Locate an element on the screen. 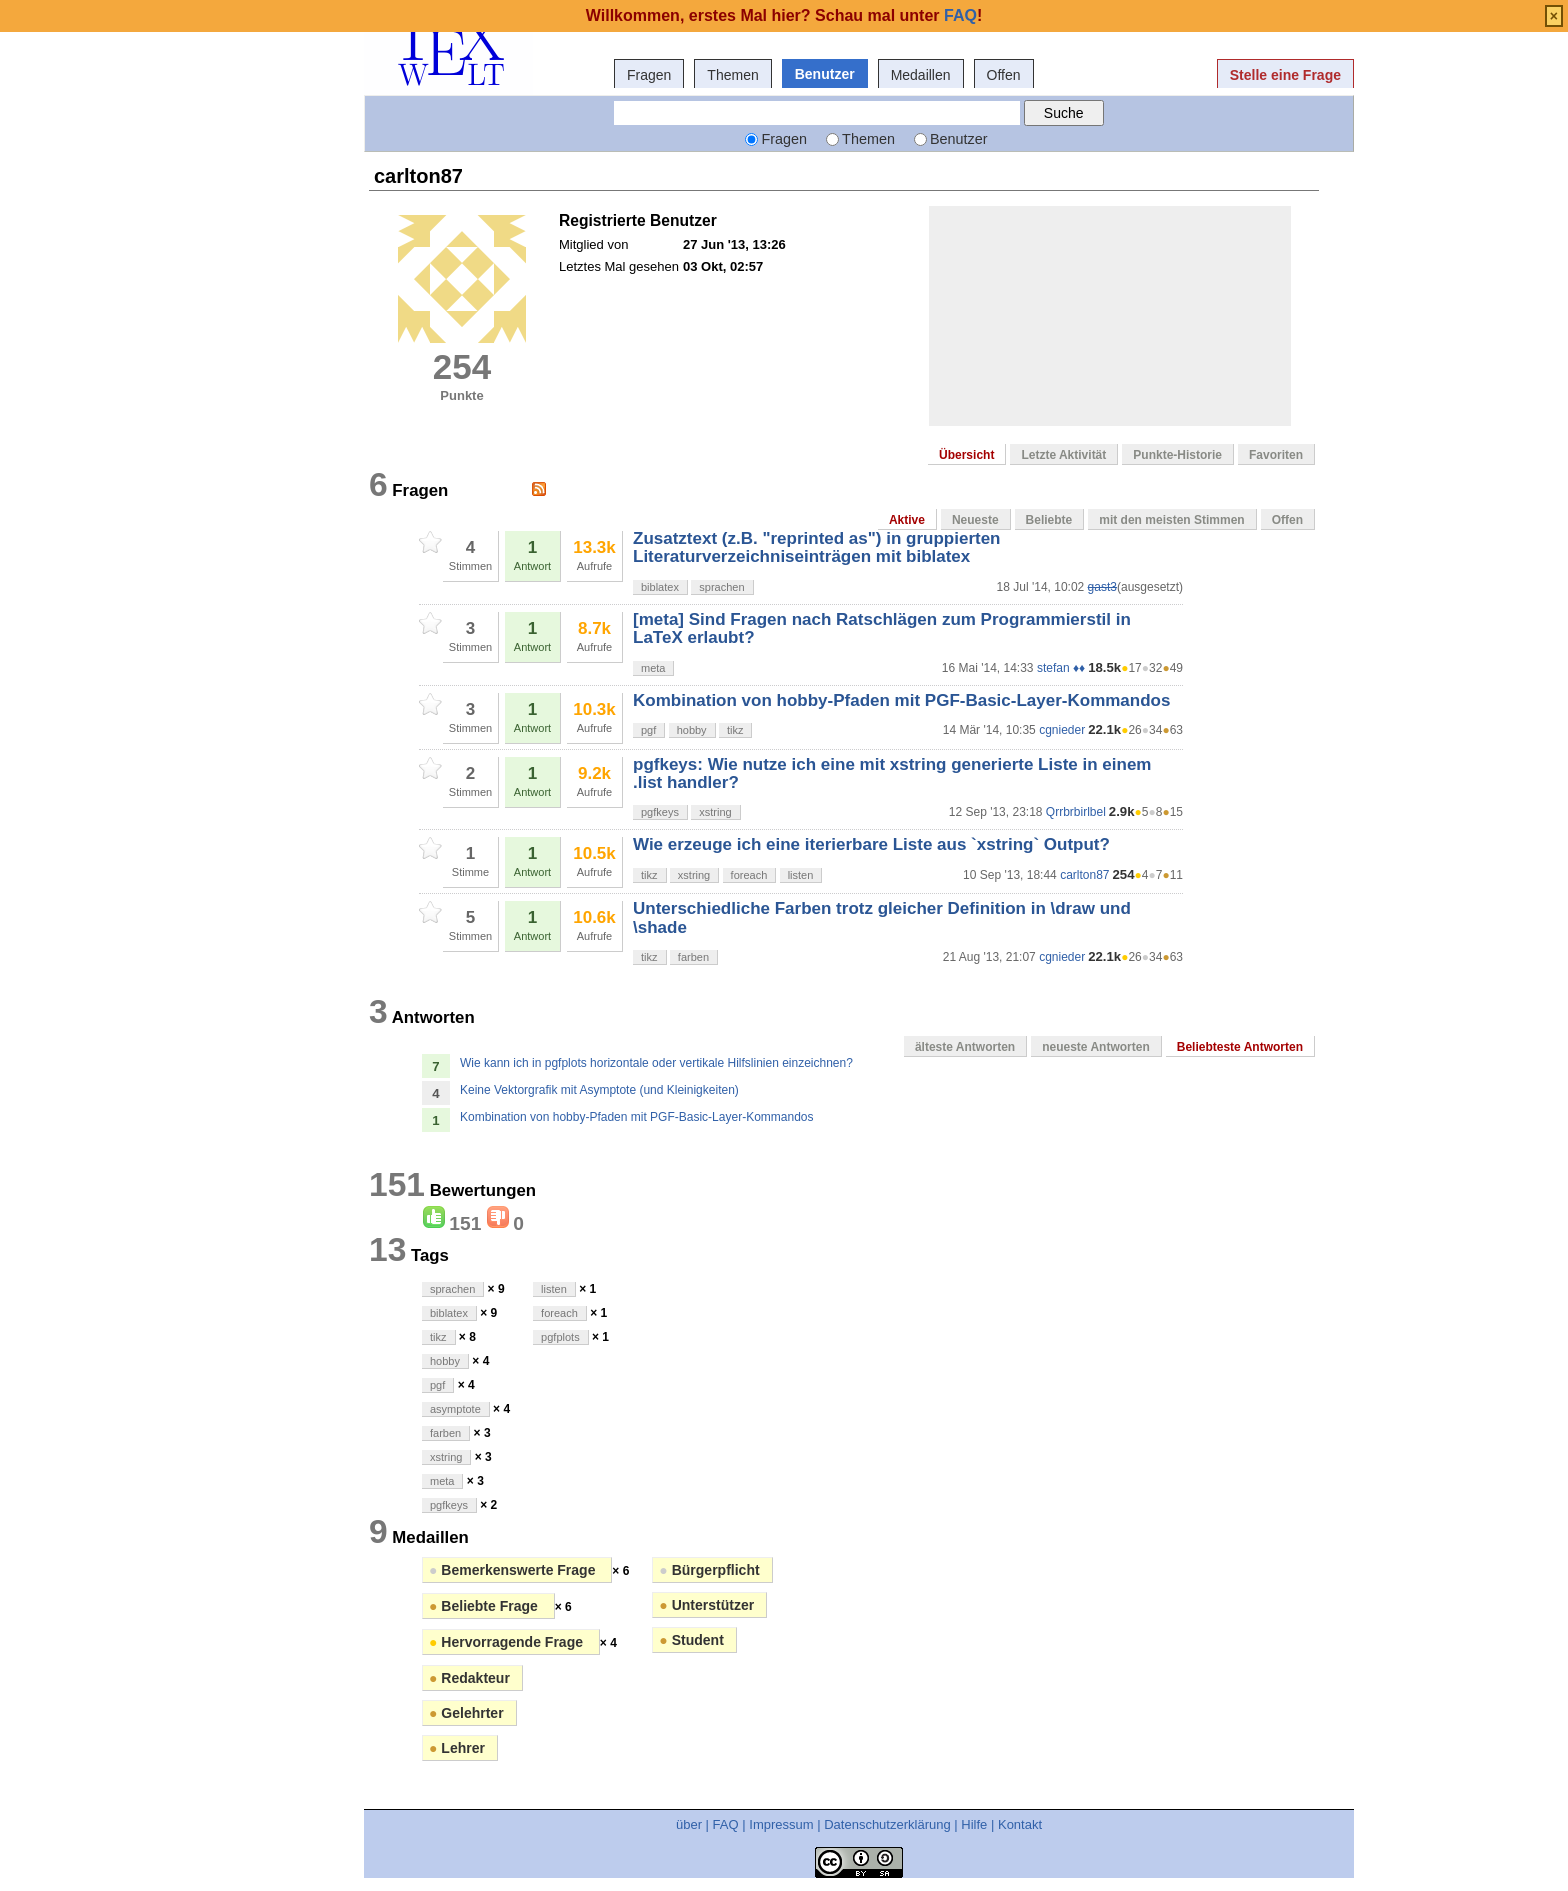  Beliebte is located at coordinates (1049, 520).